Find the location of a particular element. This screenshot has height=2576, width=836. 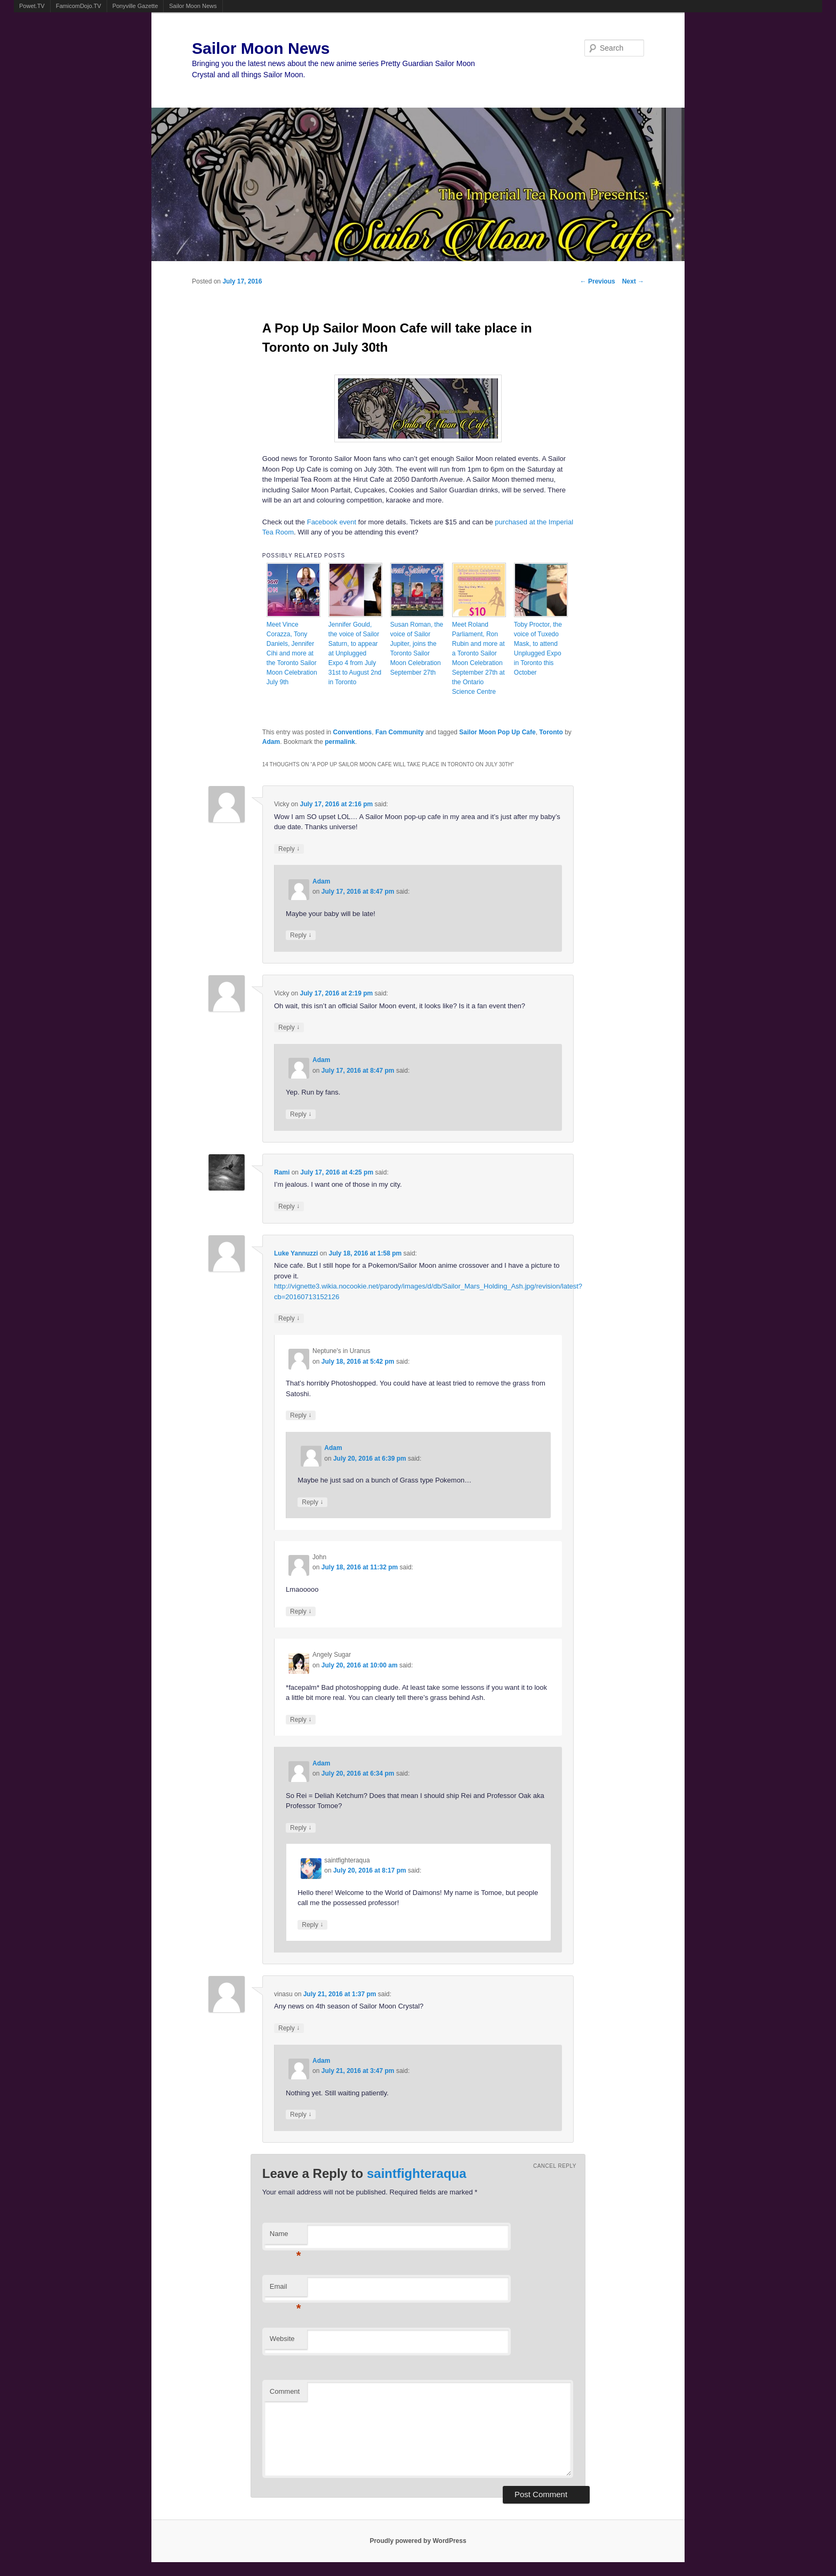

saintfighteraqua is located at coordinates (417, 2173).